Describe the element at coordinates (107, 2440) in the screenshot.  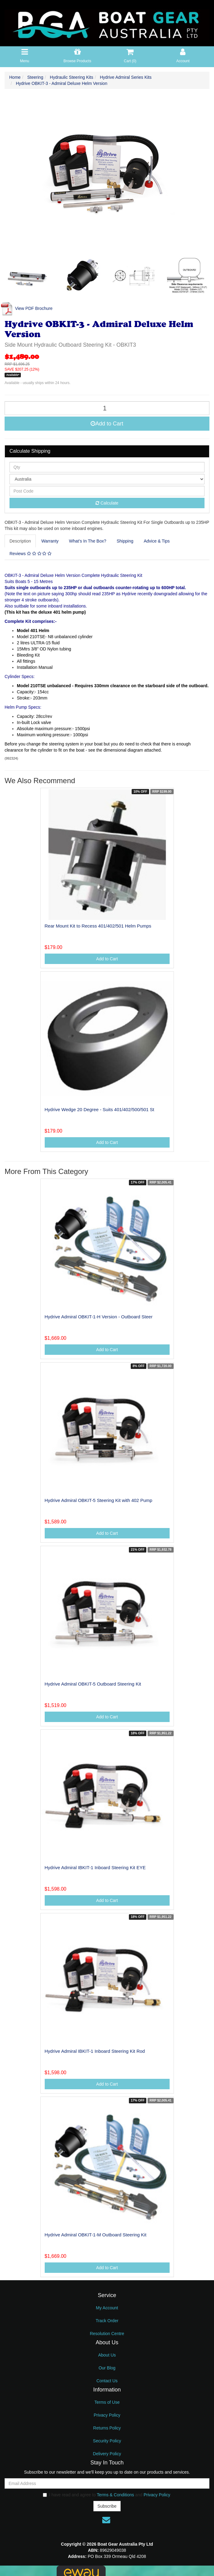
I see `Security Policy` at that location.